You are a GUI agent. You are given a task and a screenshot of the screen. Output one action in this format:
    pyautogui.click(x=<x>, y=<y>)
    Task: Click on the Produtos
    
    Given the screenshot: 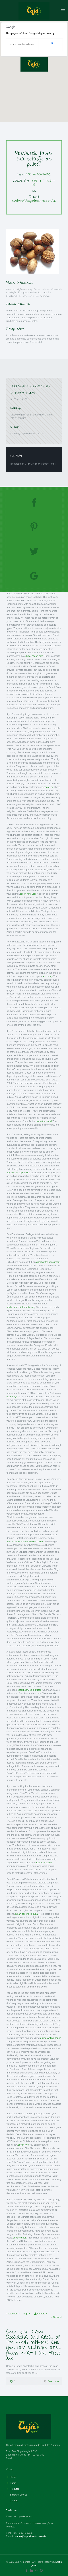 What is the action you would take?
    pyautogui.click(x=14, y=2488)
    